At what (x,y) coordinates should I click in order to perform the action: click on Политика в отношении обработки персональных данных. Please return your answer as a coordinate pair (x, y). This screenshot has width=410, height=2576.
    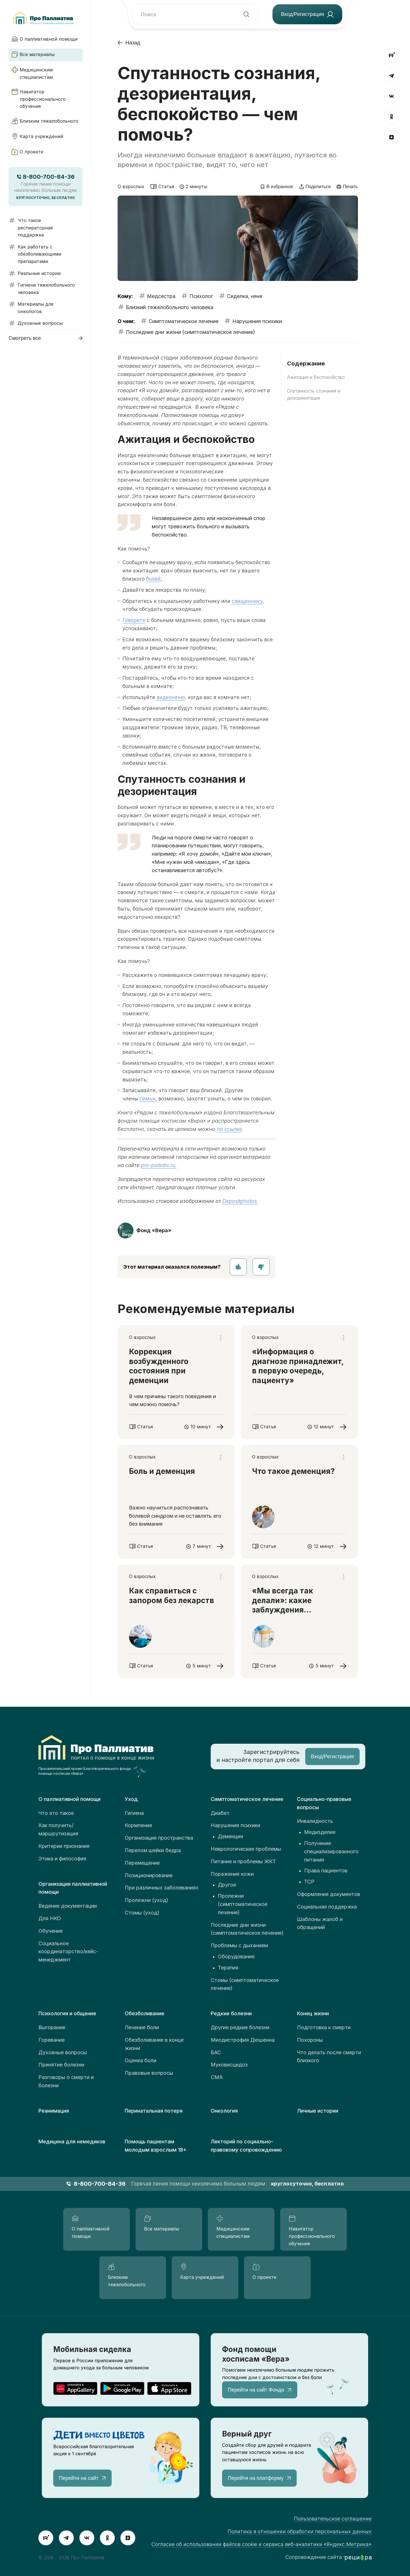
    Looking at the image, I should click on (299, 2531).